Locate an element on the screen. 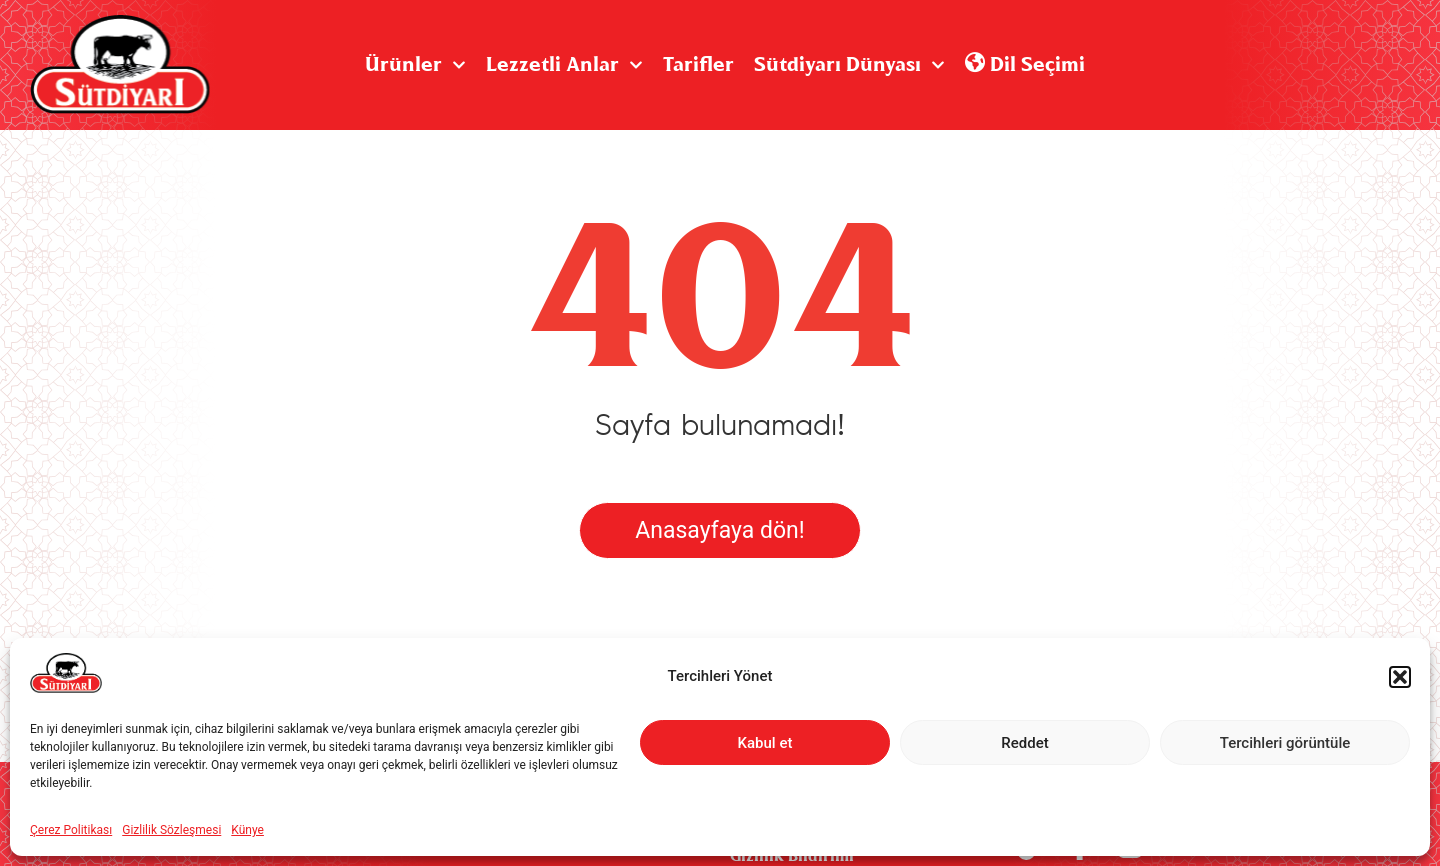 The image size is (1440, 866). Reddet is located at coordinates (1024, 743).